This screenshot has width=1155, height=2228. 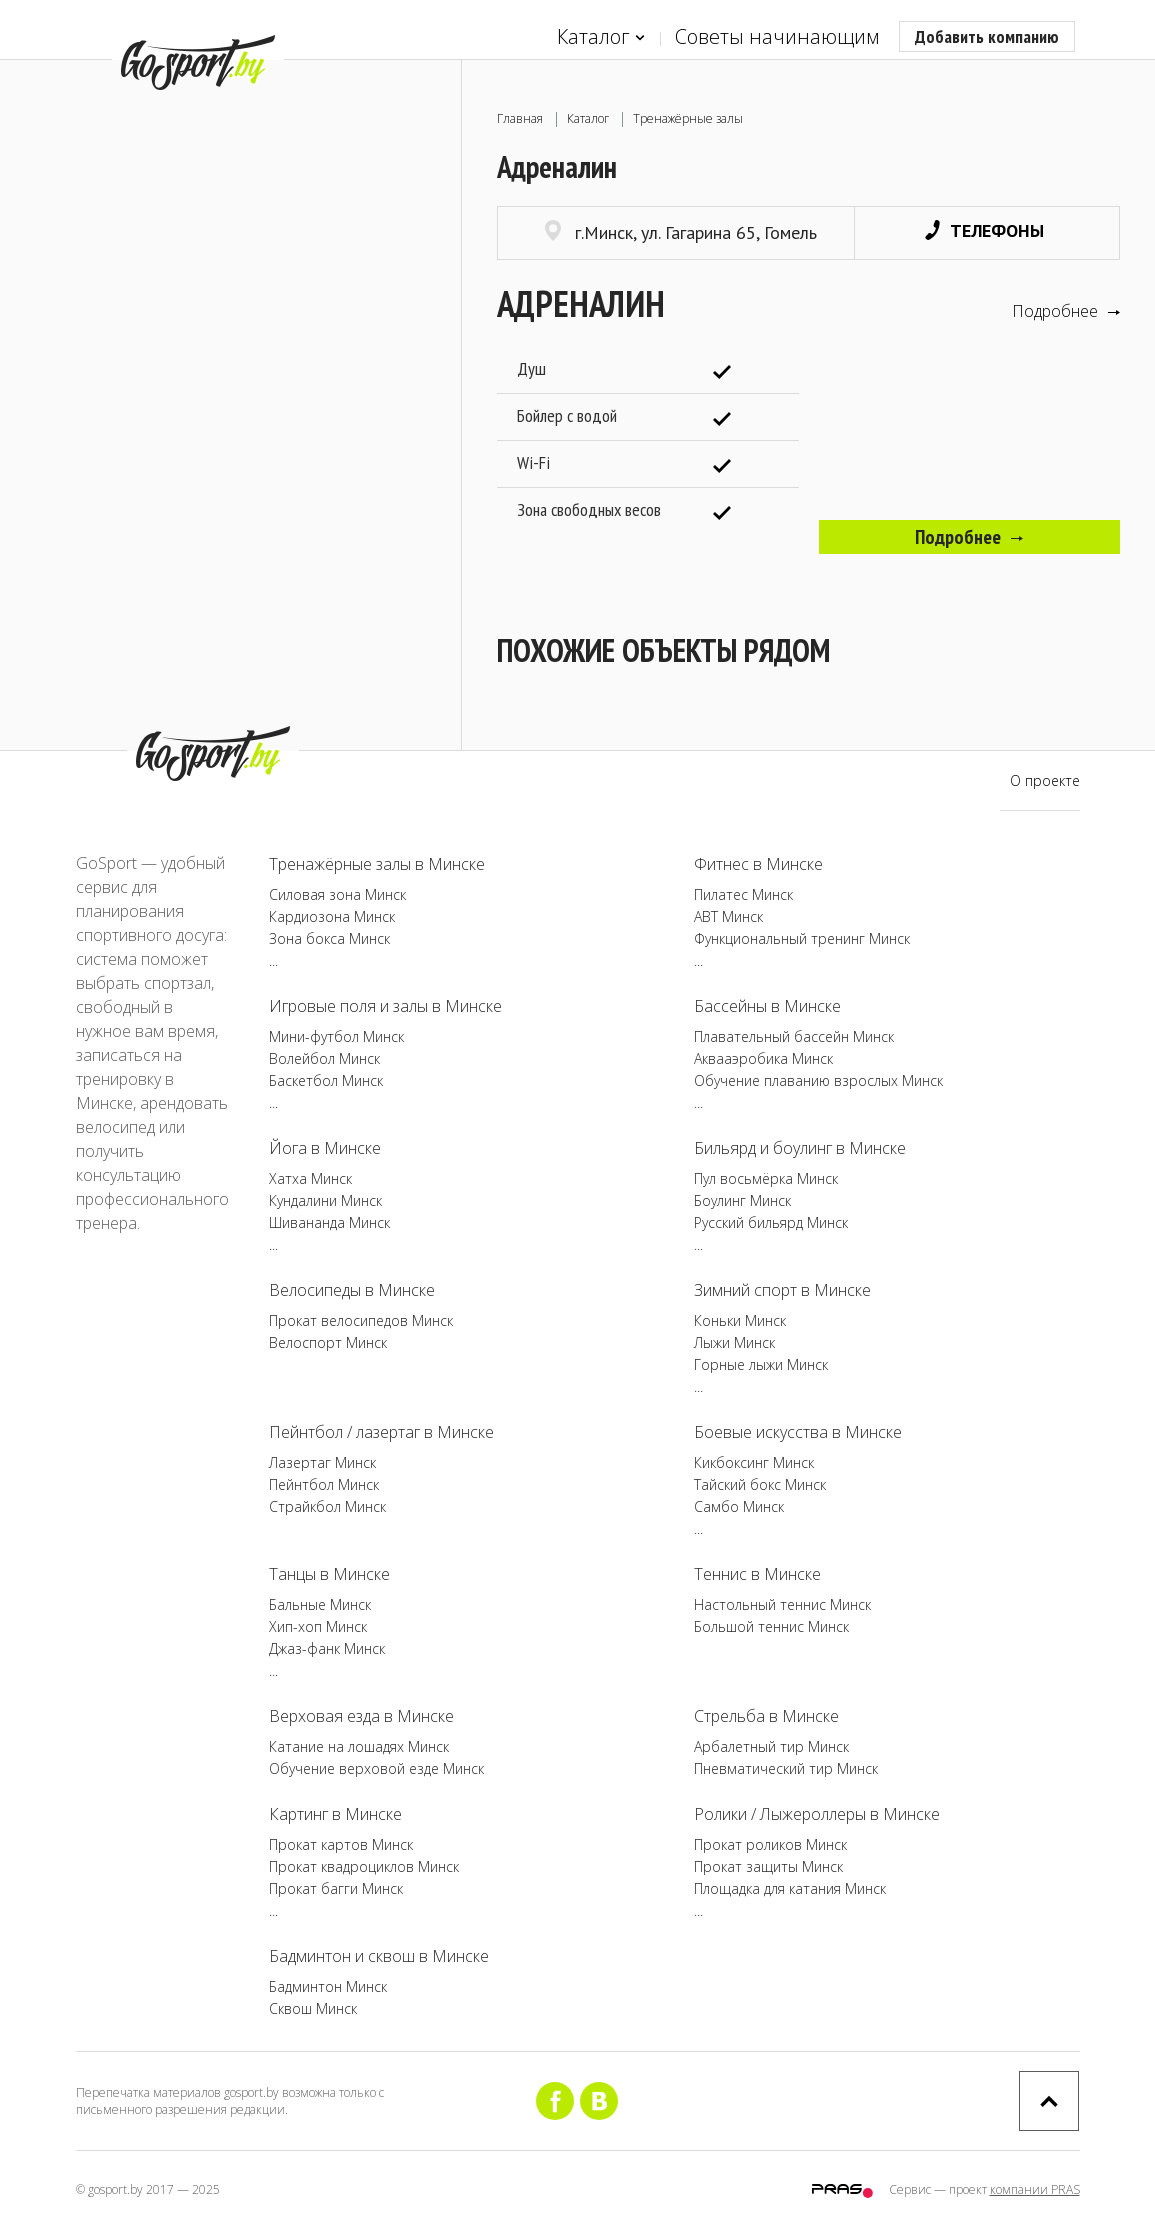 I want to click on Кундалини Минск, so click(x=325, y=1200).